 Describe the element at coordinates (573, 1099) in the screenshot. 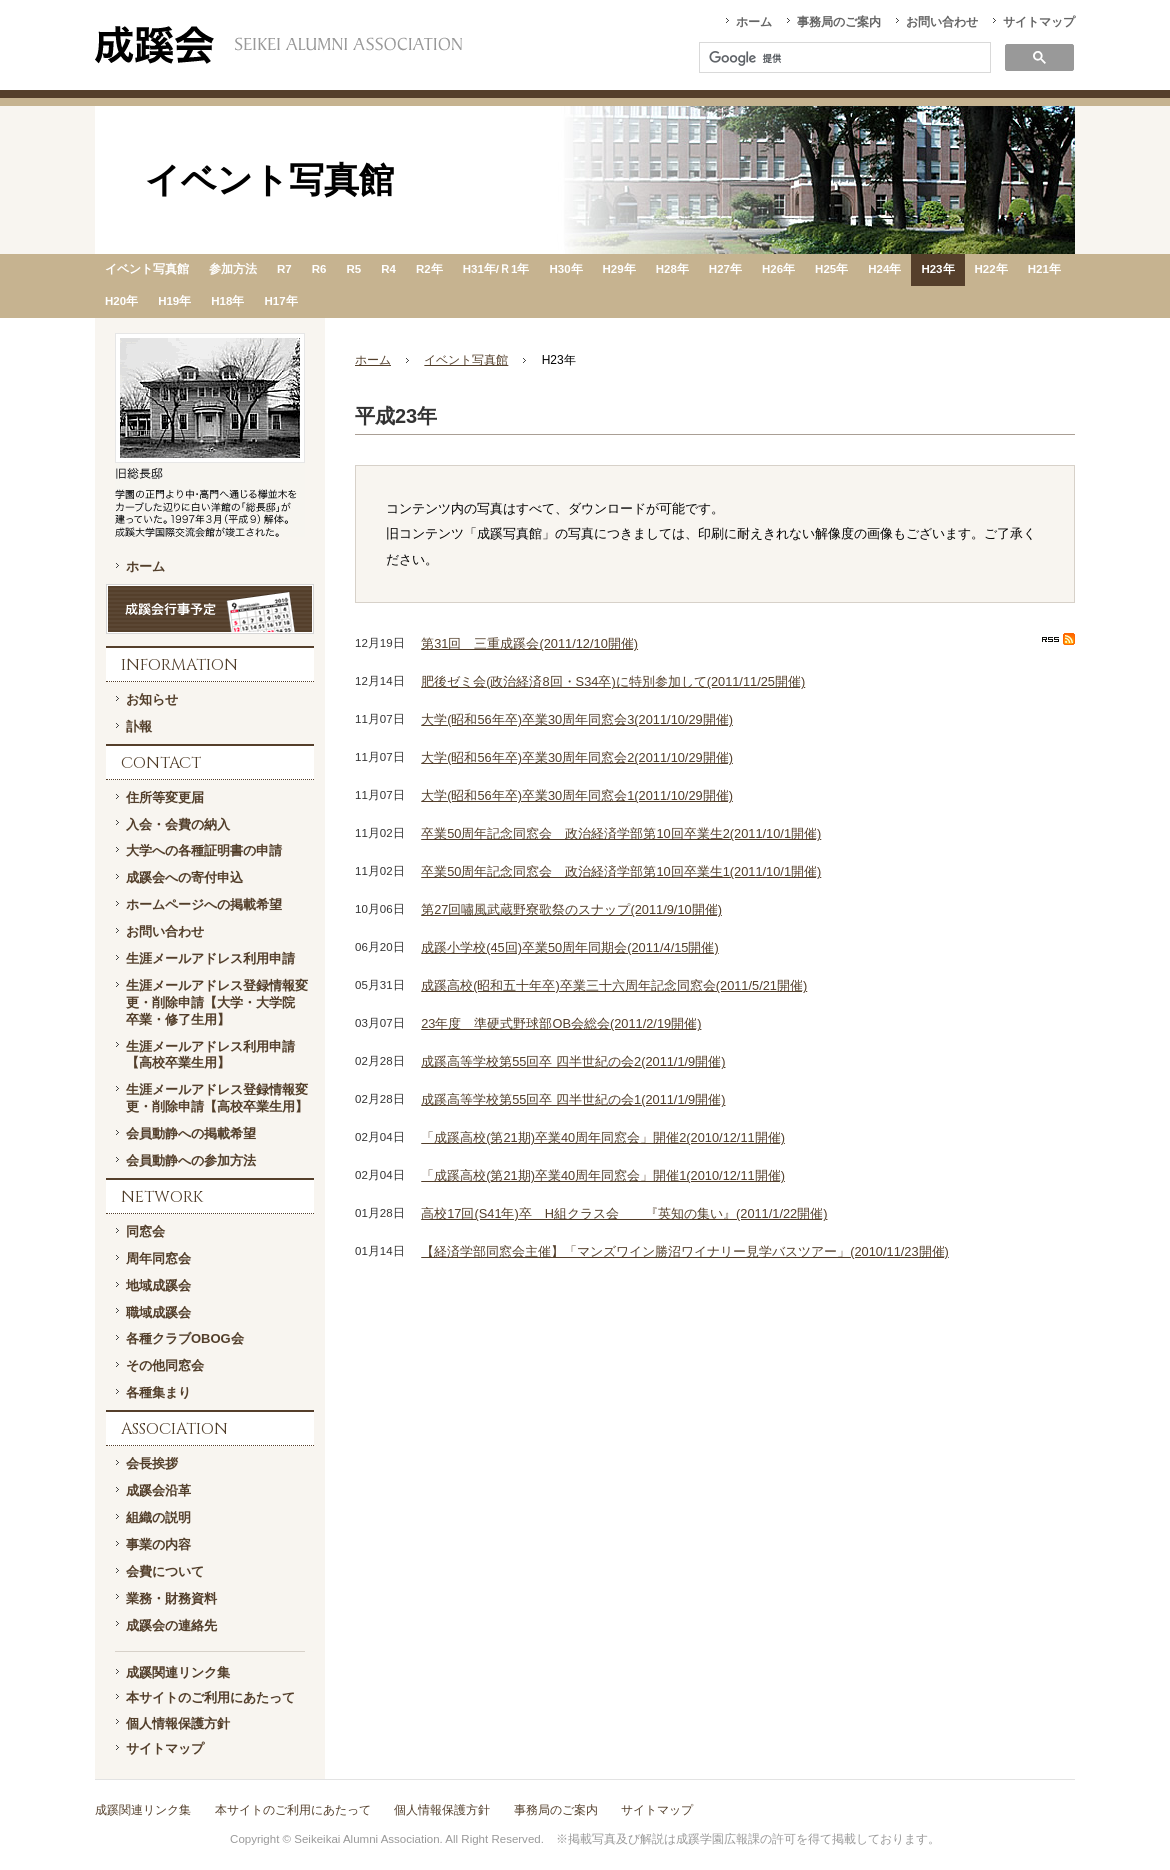

I see `成蹊高等学校第55回卒 四半世紀の会1(2011/1/9開催)` at that location.